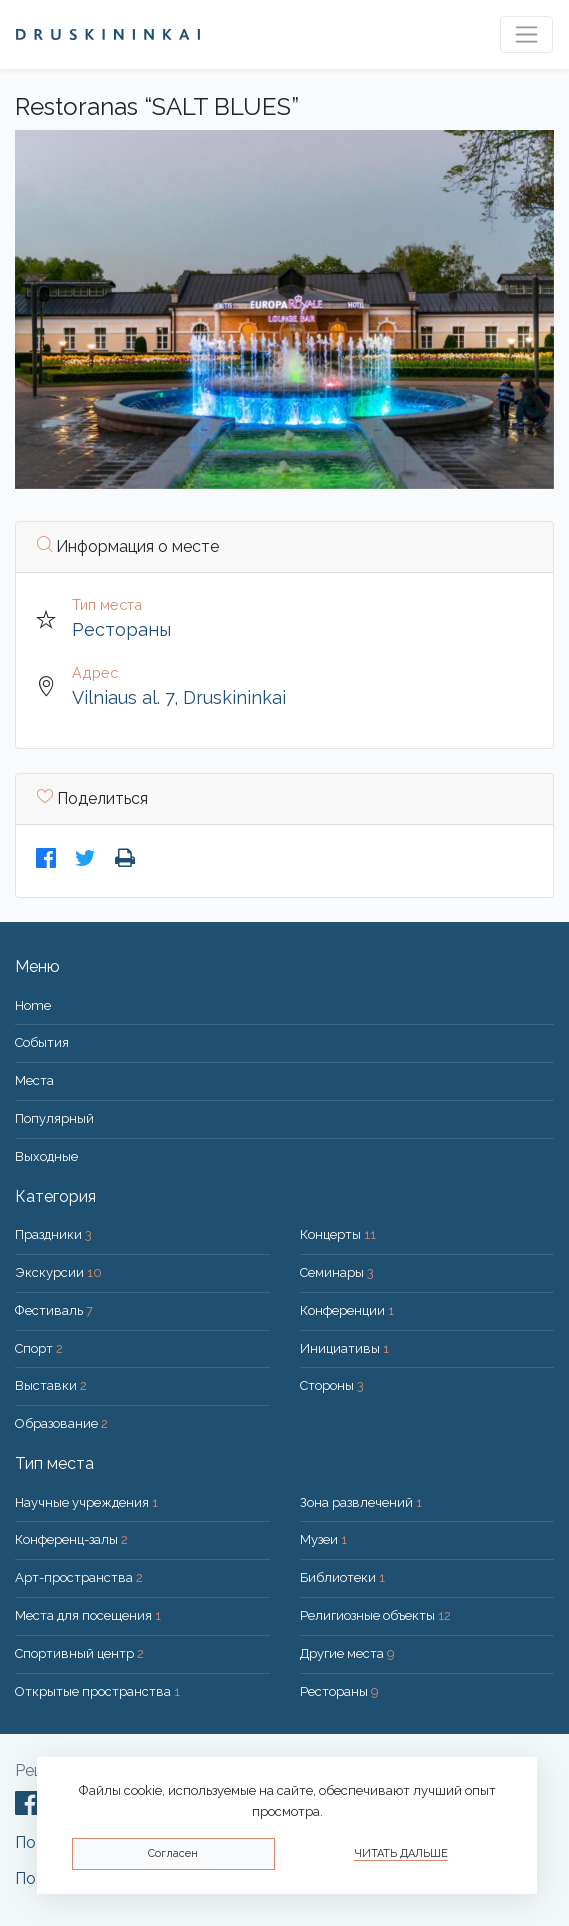 The height and width of the screenshot is (1926, 569). Describe the element at coordinates (361, 1502) in the screenshot. I see `Зона развлечений` at that location.